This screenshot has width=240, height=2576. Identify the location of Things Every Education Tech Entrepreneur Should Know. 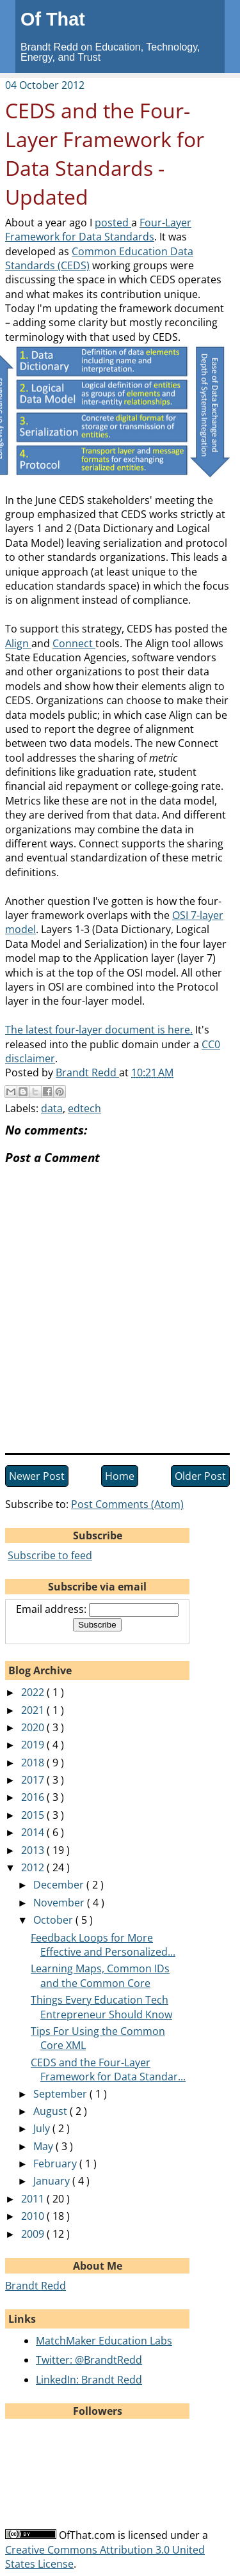
(101, 2007).